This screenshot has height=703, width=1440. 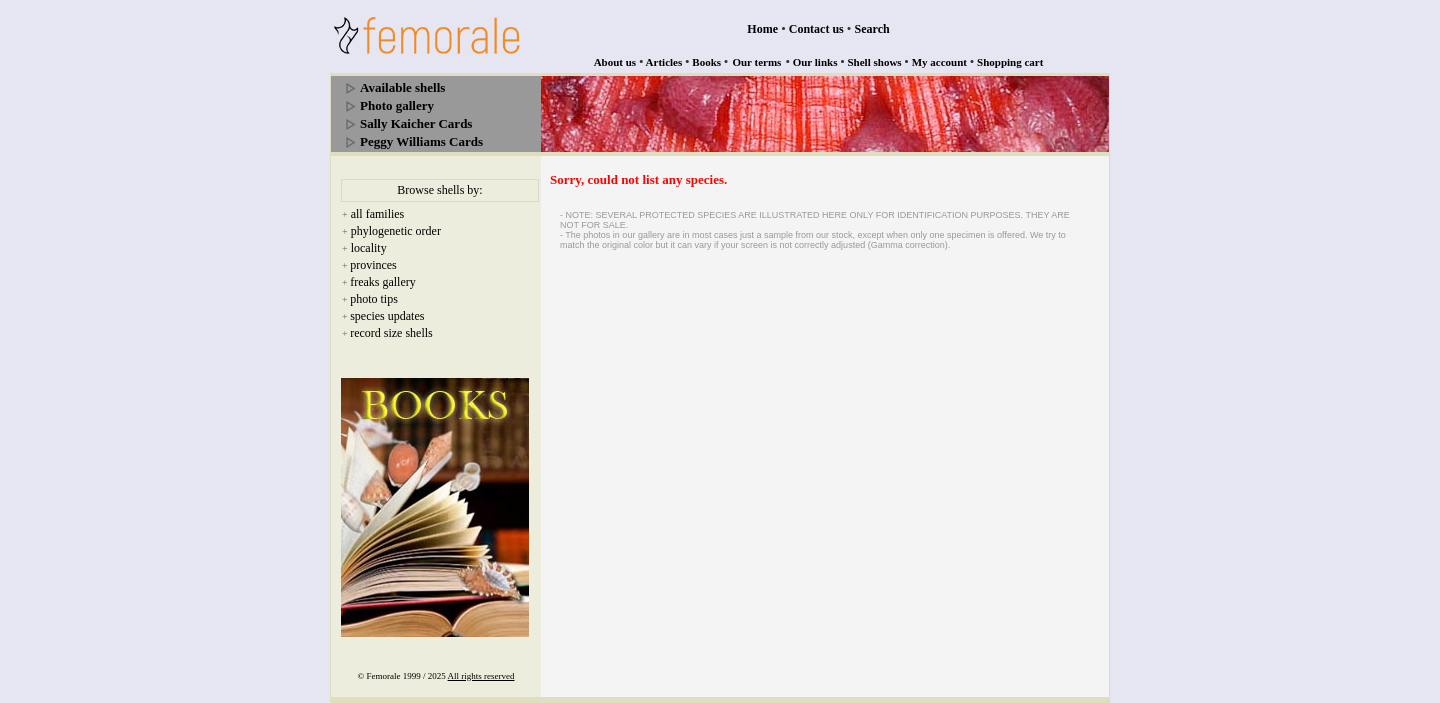 What do you see at coordinates (706, 62) in the screenshot?
I see `Books` at bounding box center [706, 62].